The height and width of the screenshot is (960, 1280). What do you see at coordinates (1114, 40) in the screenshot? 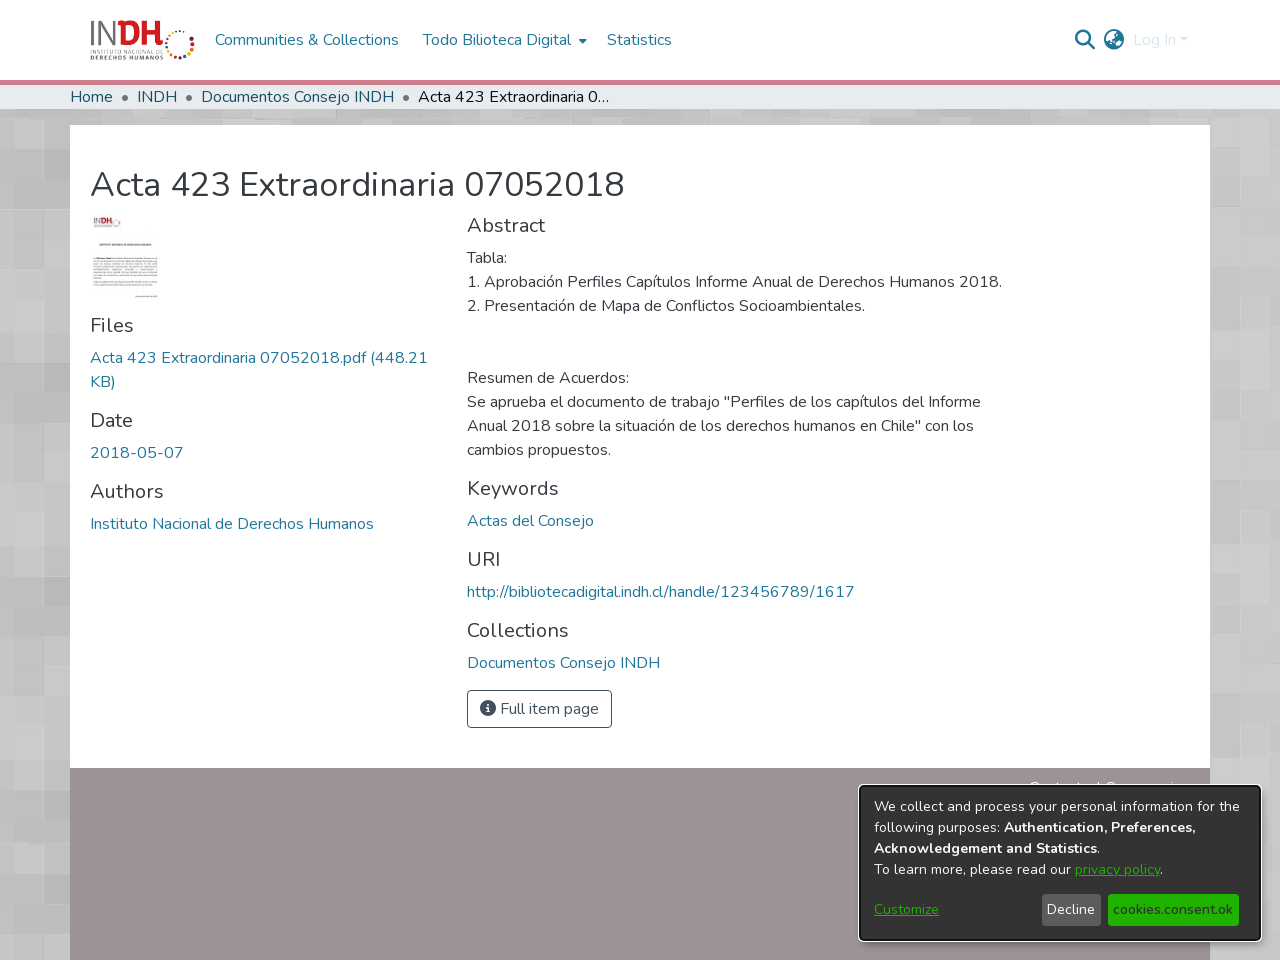
I see `[menuitem]` at bounding box center [1114, 40].